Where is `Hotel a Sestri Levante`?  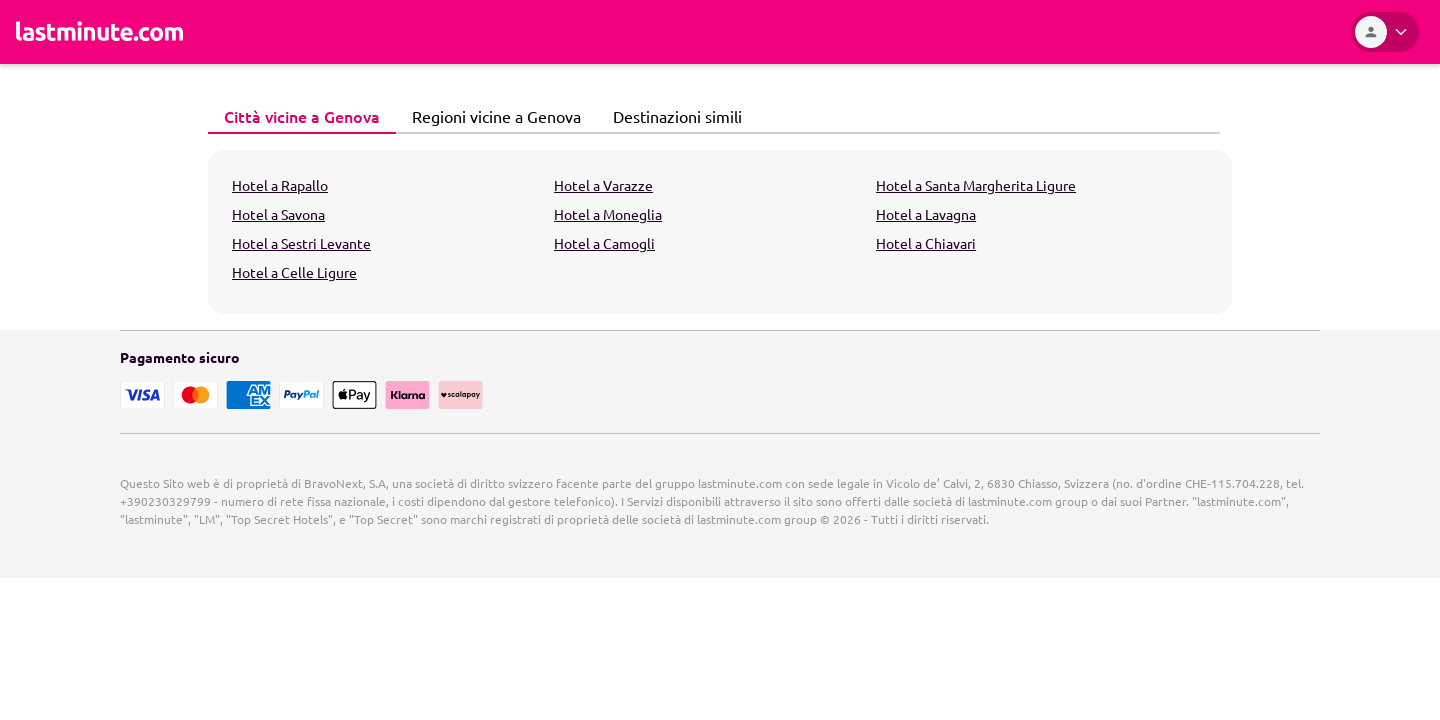
Hotel a Sestri Levante is located at coordinates (301, 243).